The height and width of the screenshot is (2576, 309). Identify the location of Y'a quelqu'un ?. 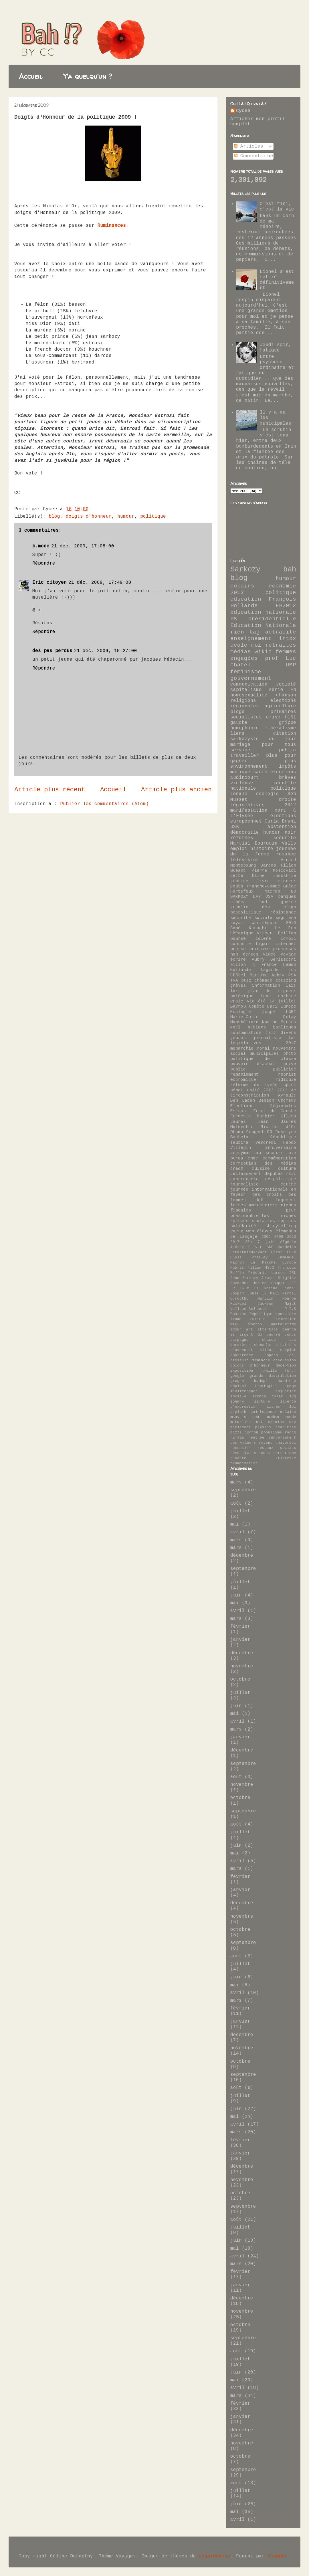
(87, 76).